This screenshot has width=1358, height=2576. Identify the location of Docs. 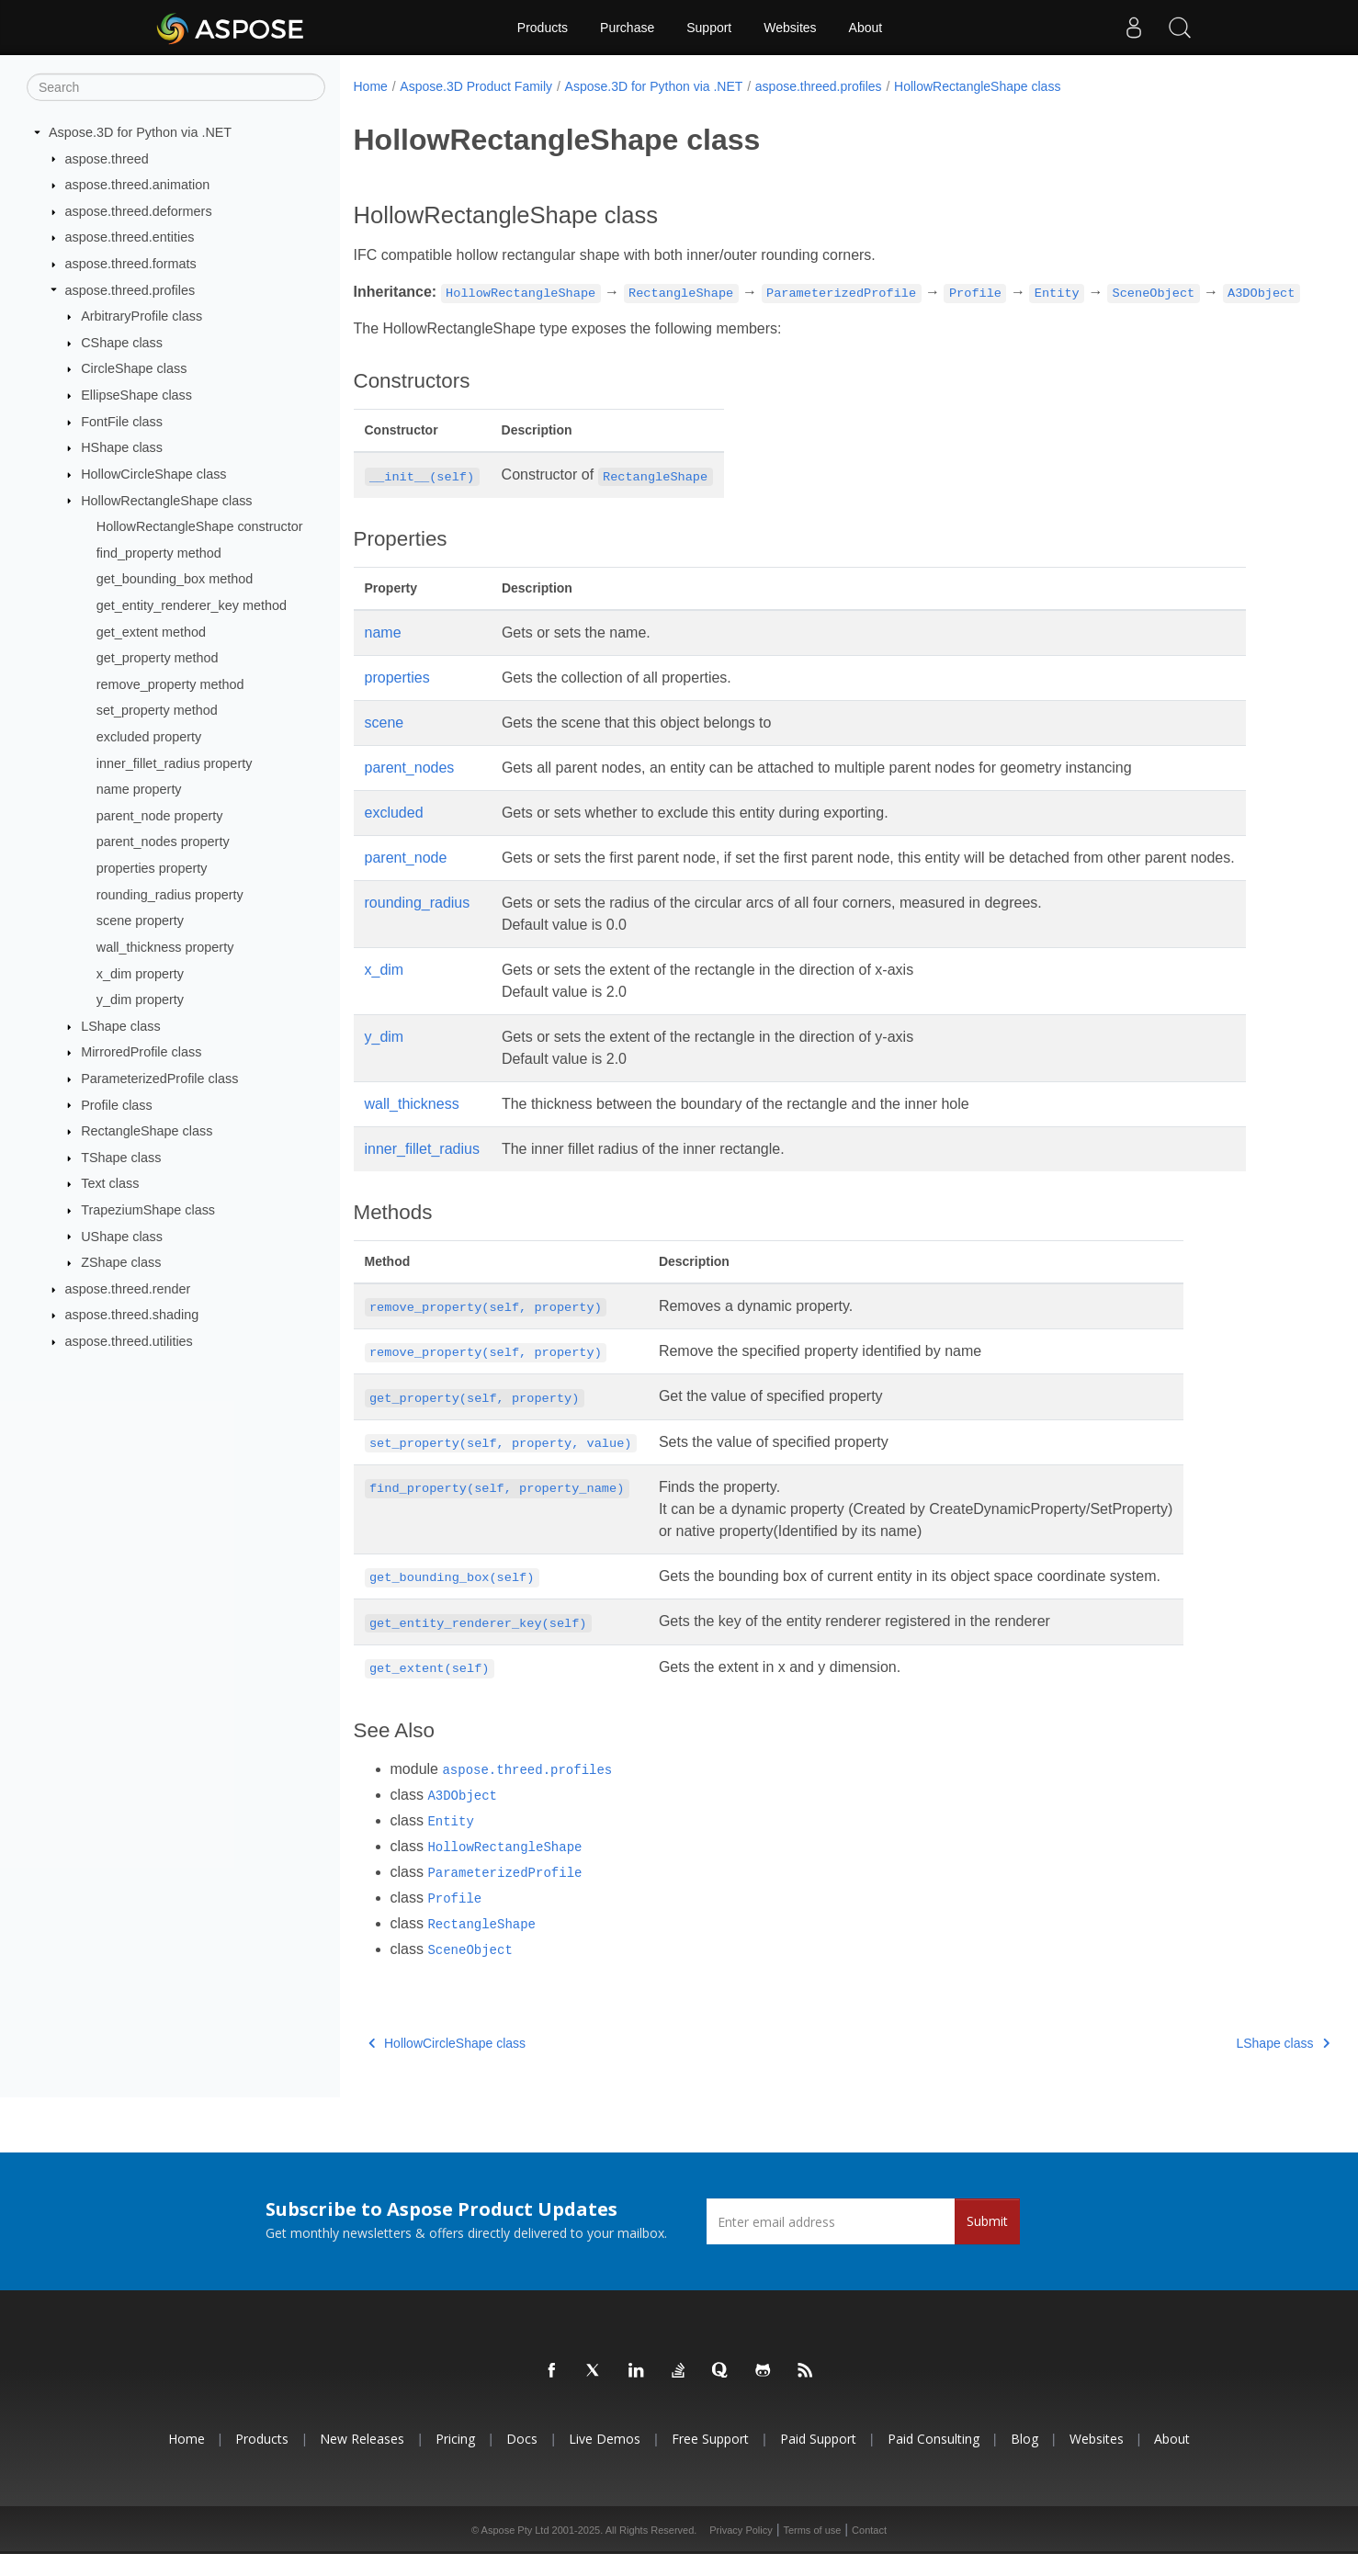
(522, 2461).